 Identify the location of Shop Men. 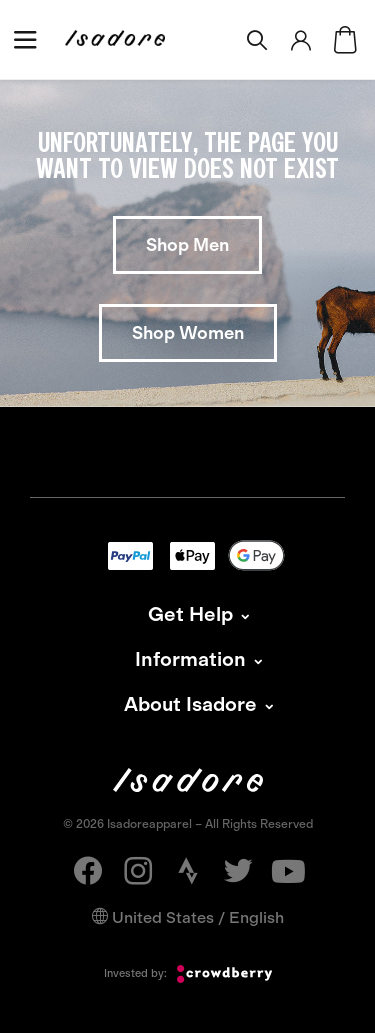
(187, 245).